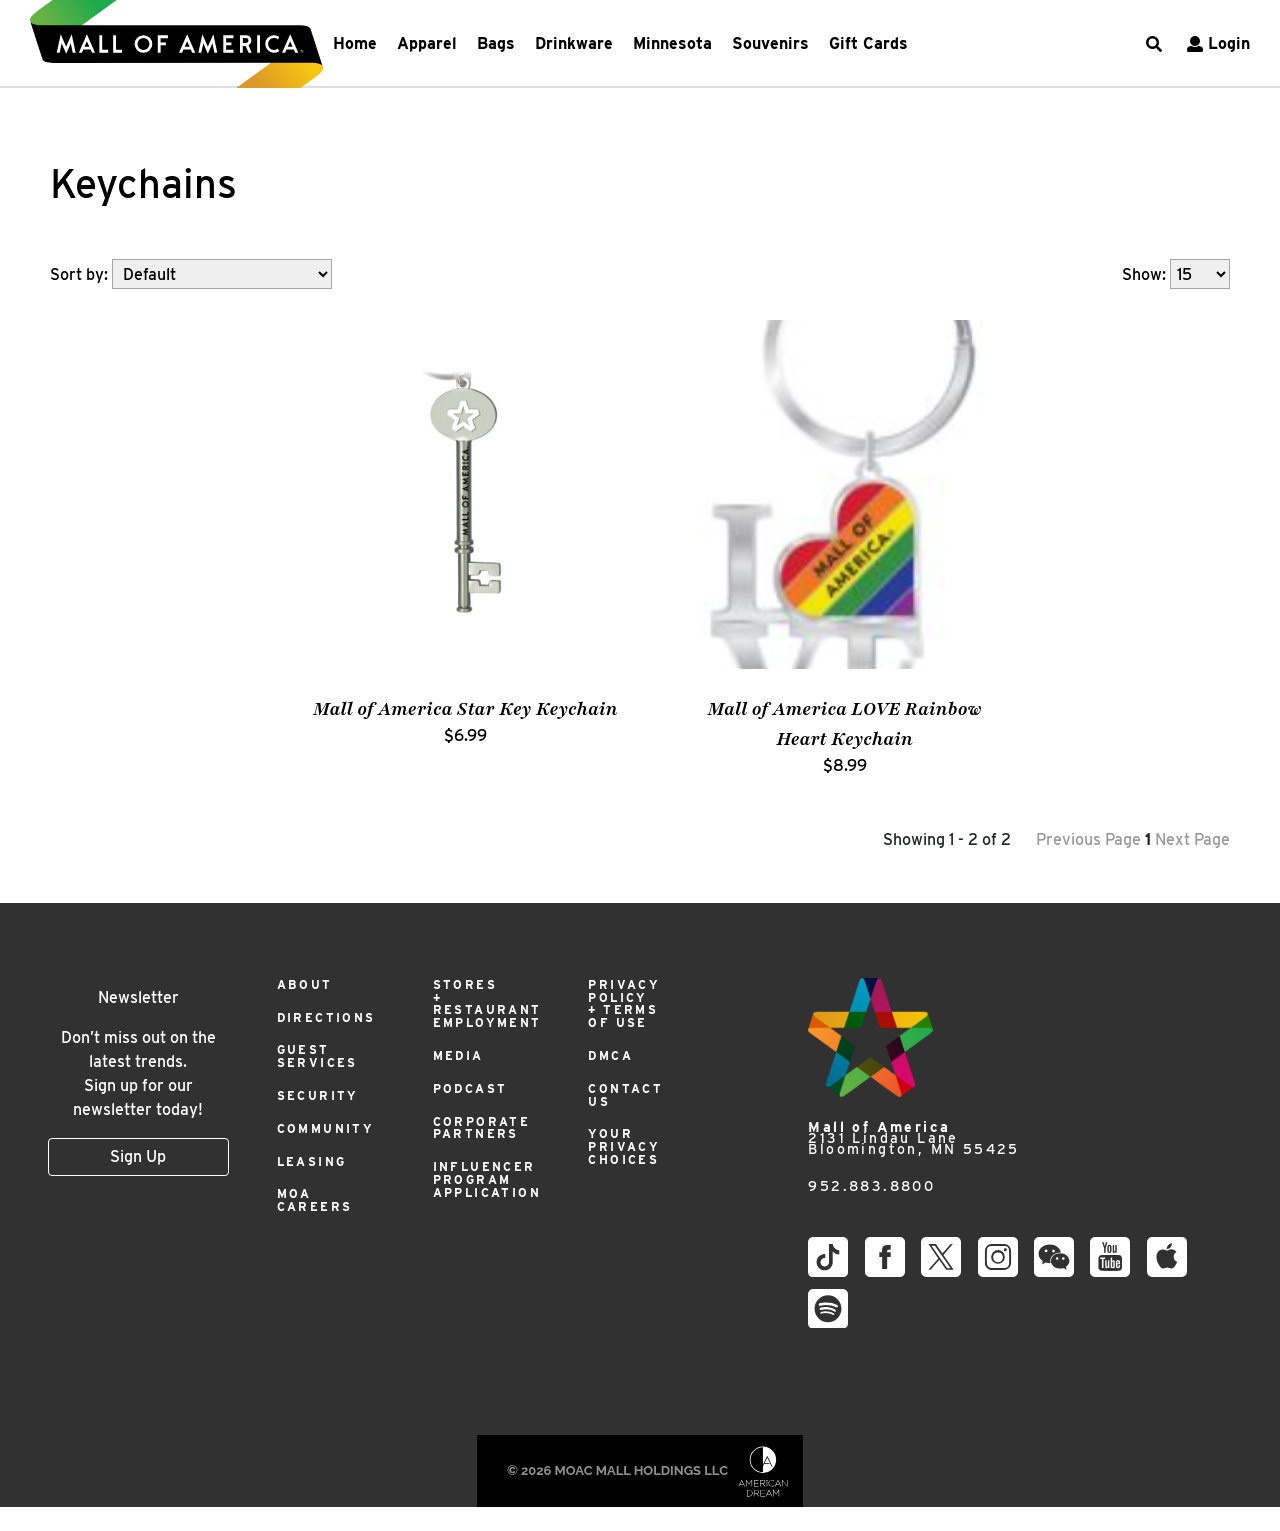  What do you see at coordinates (315, 1200) in the screenshot?
I see `MOA Careers` at bounding box center [315, 1200].